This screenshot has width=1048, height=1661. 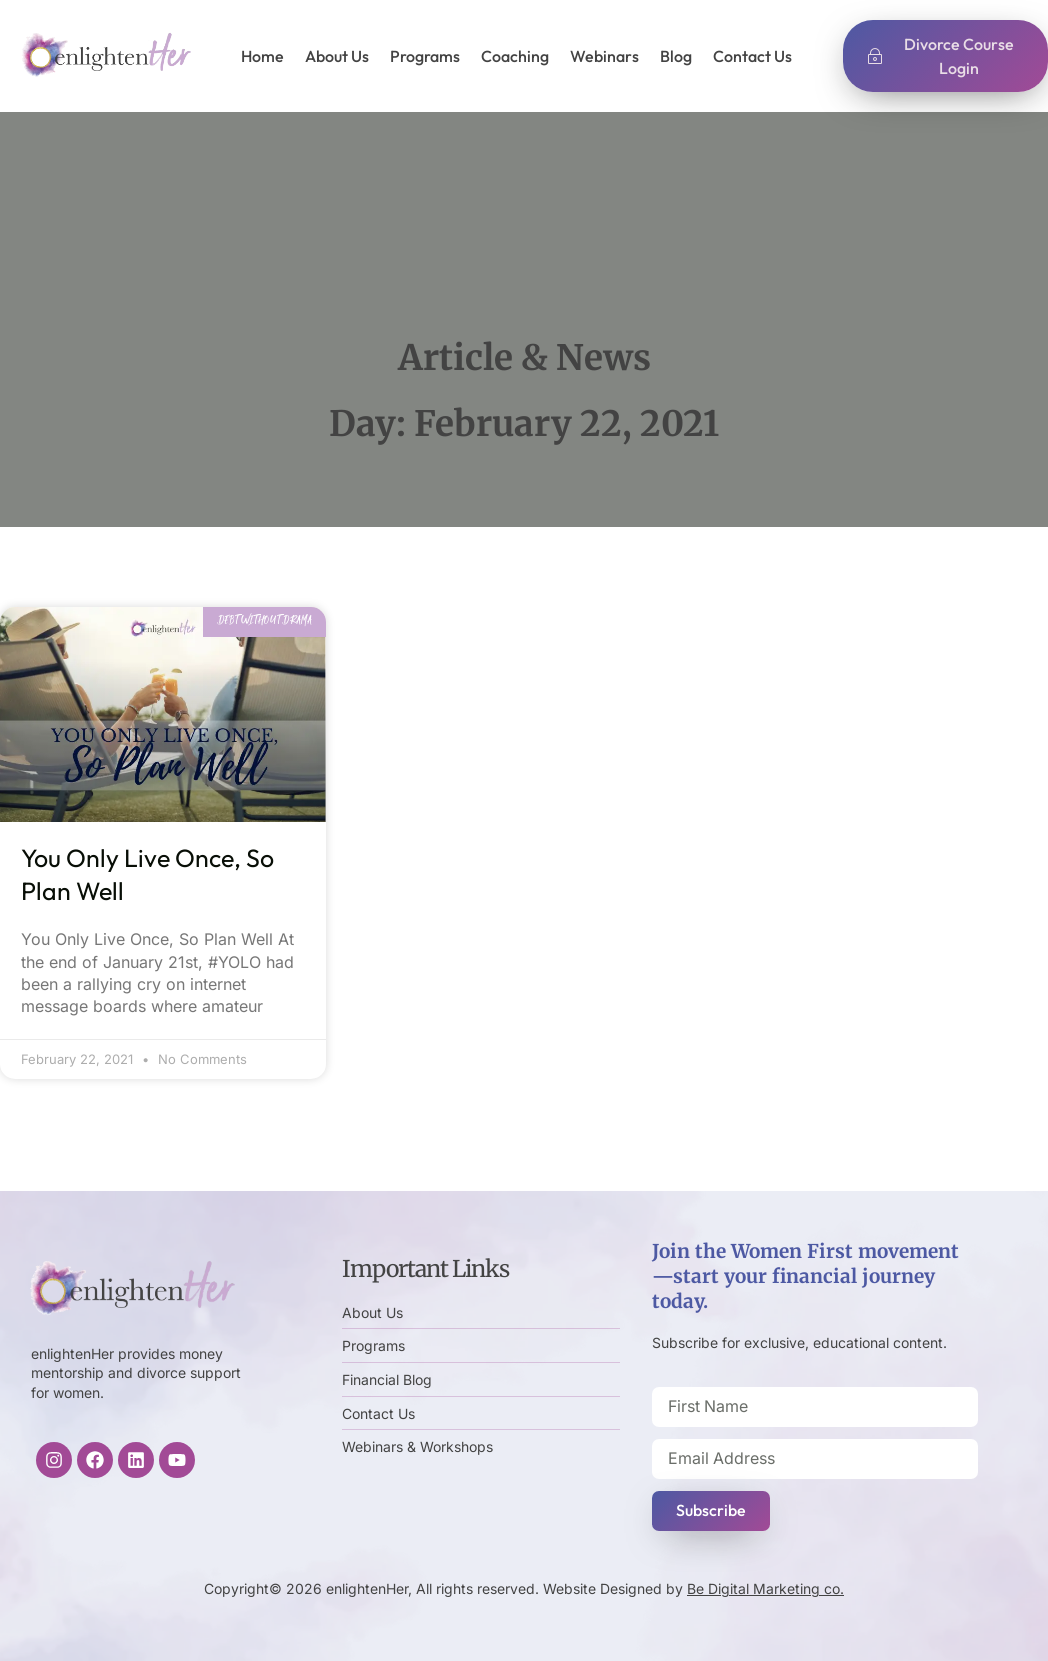 I want to click on Contact Us, so click(x=752, y=56).